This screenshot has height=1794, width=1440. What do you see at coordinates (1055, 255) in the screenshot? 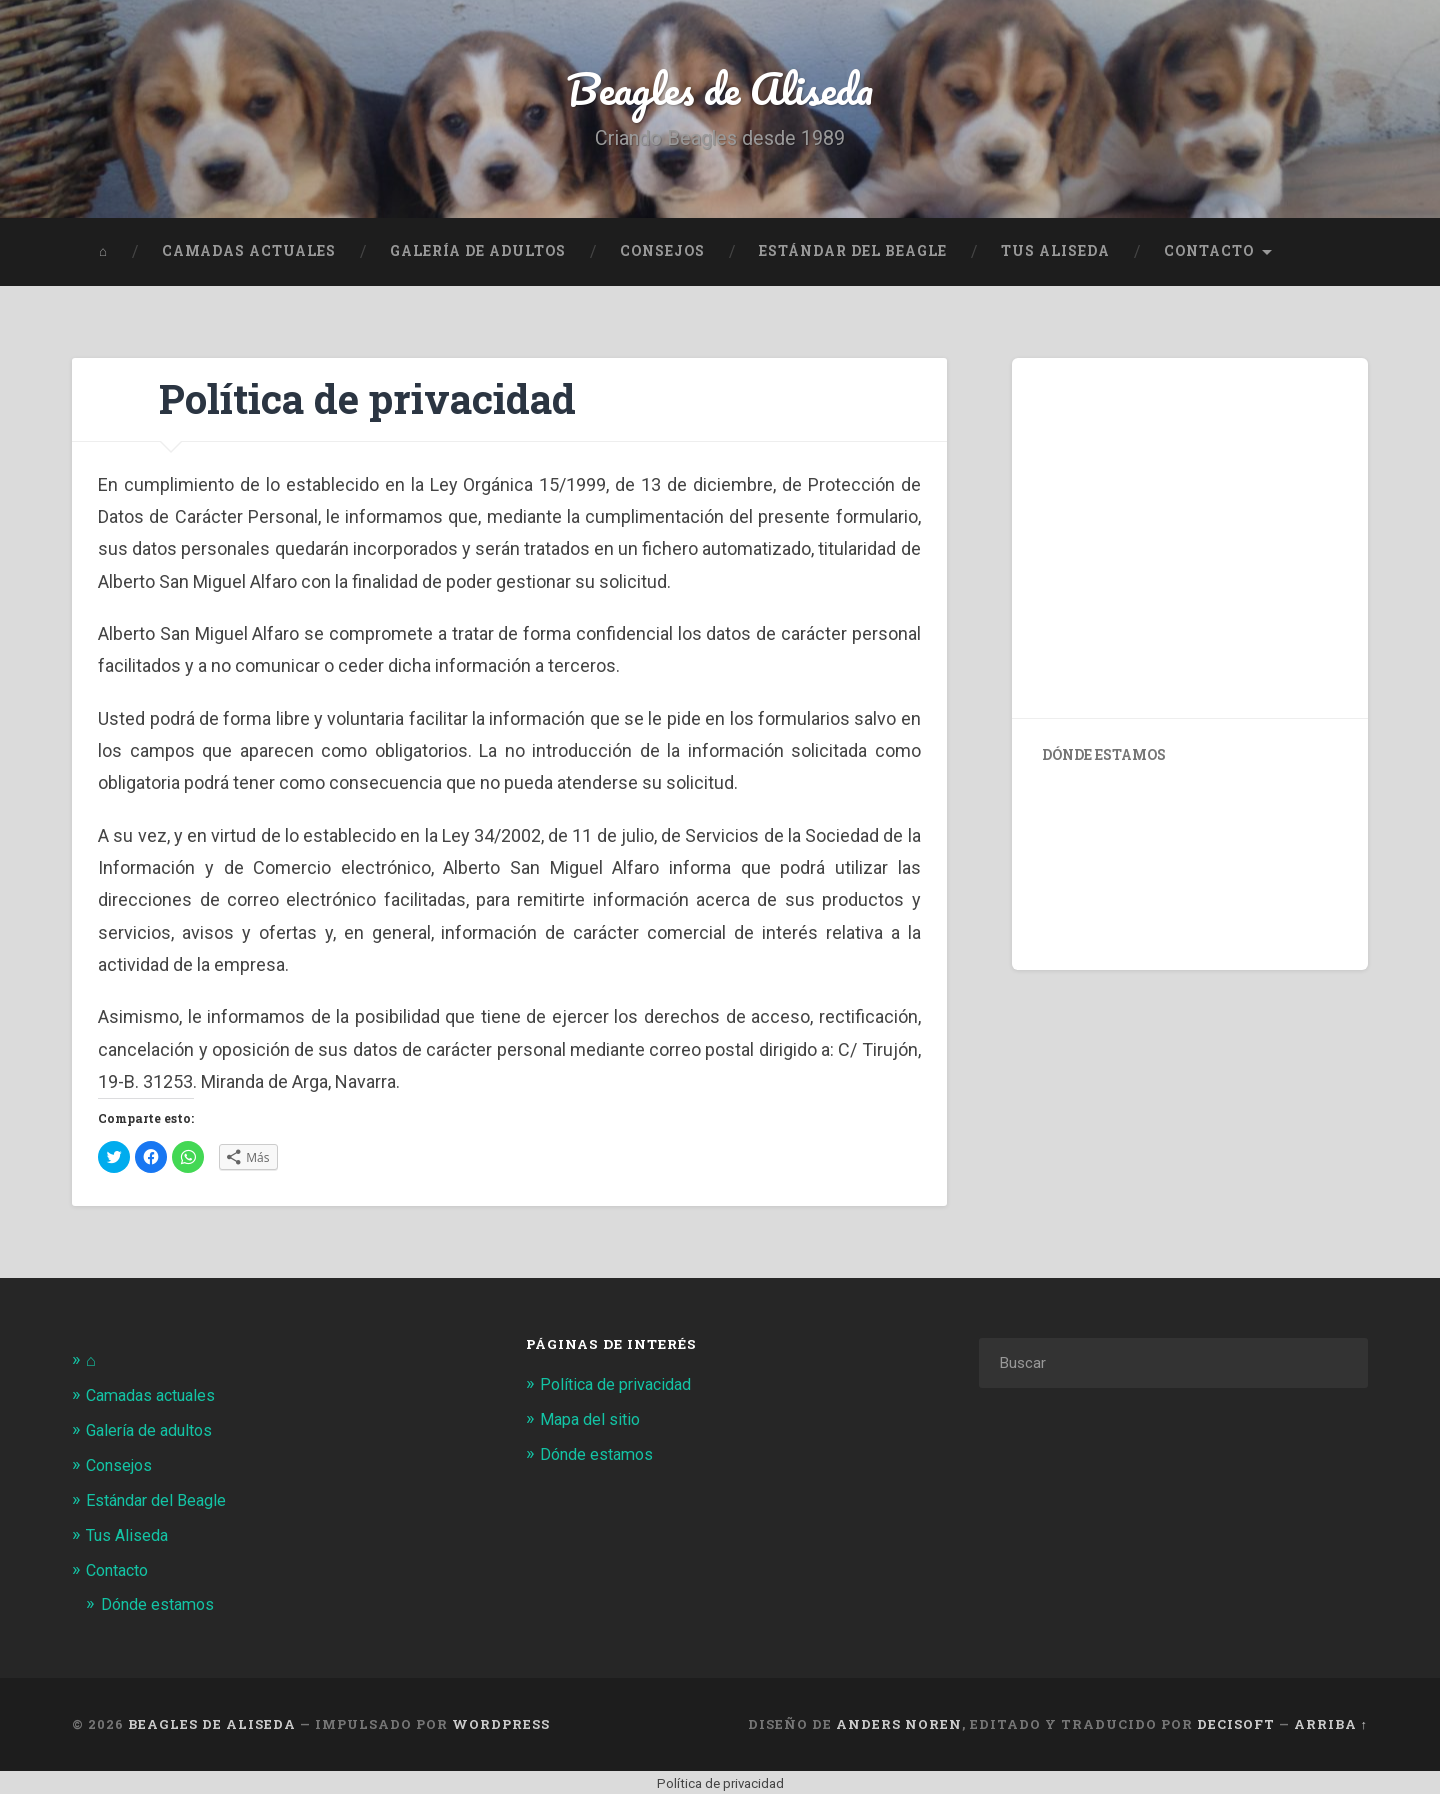
I see `Tus Aliseda` at bounding box center [1055, 255].